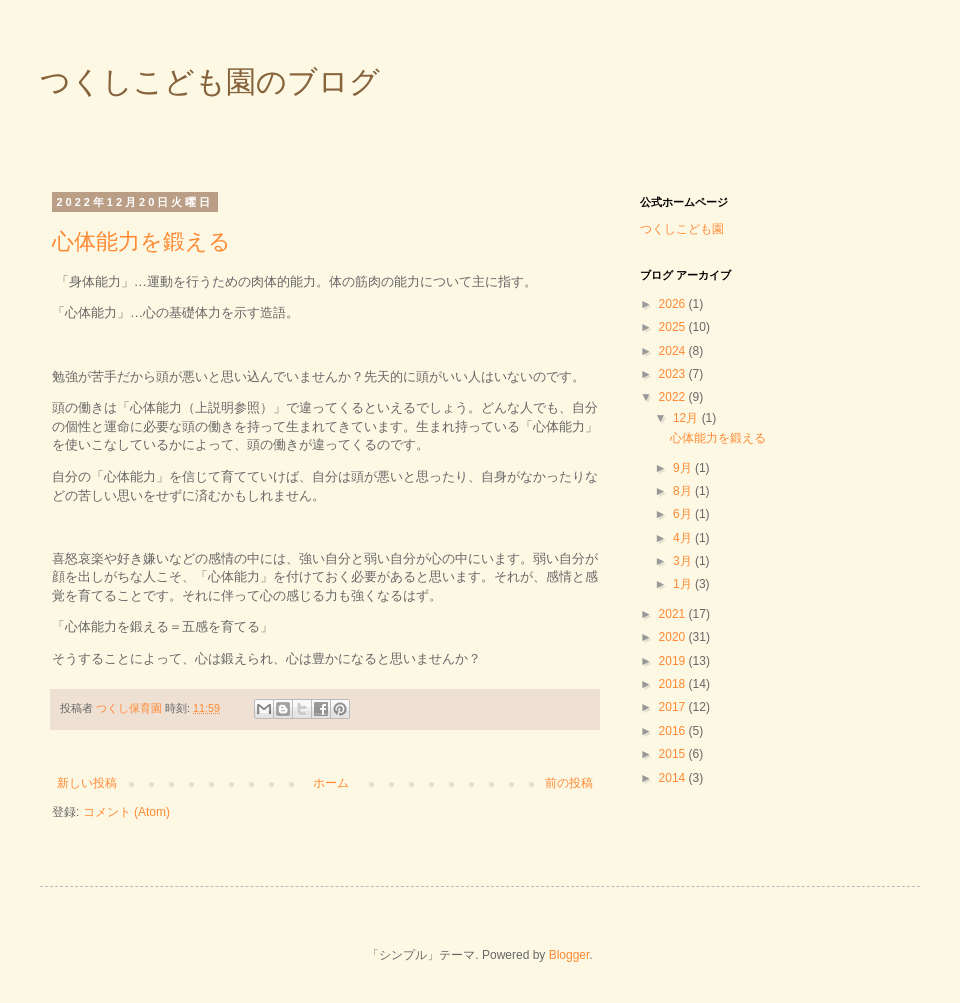  What do you see at coordinates (87, 783) in the screenshot?
I see `新しい投稿` at bounding box center [87, 783].